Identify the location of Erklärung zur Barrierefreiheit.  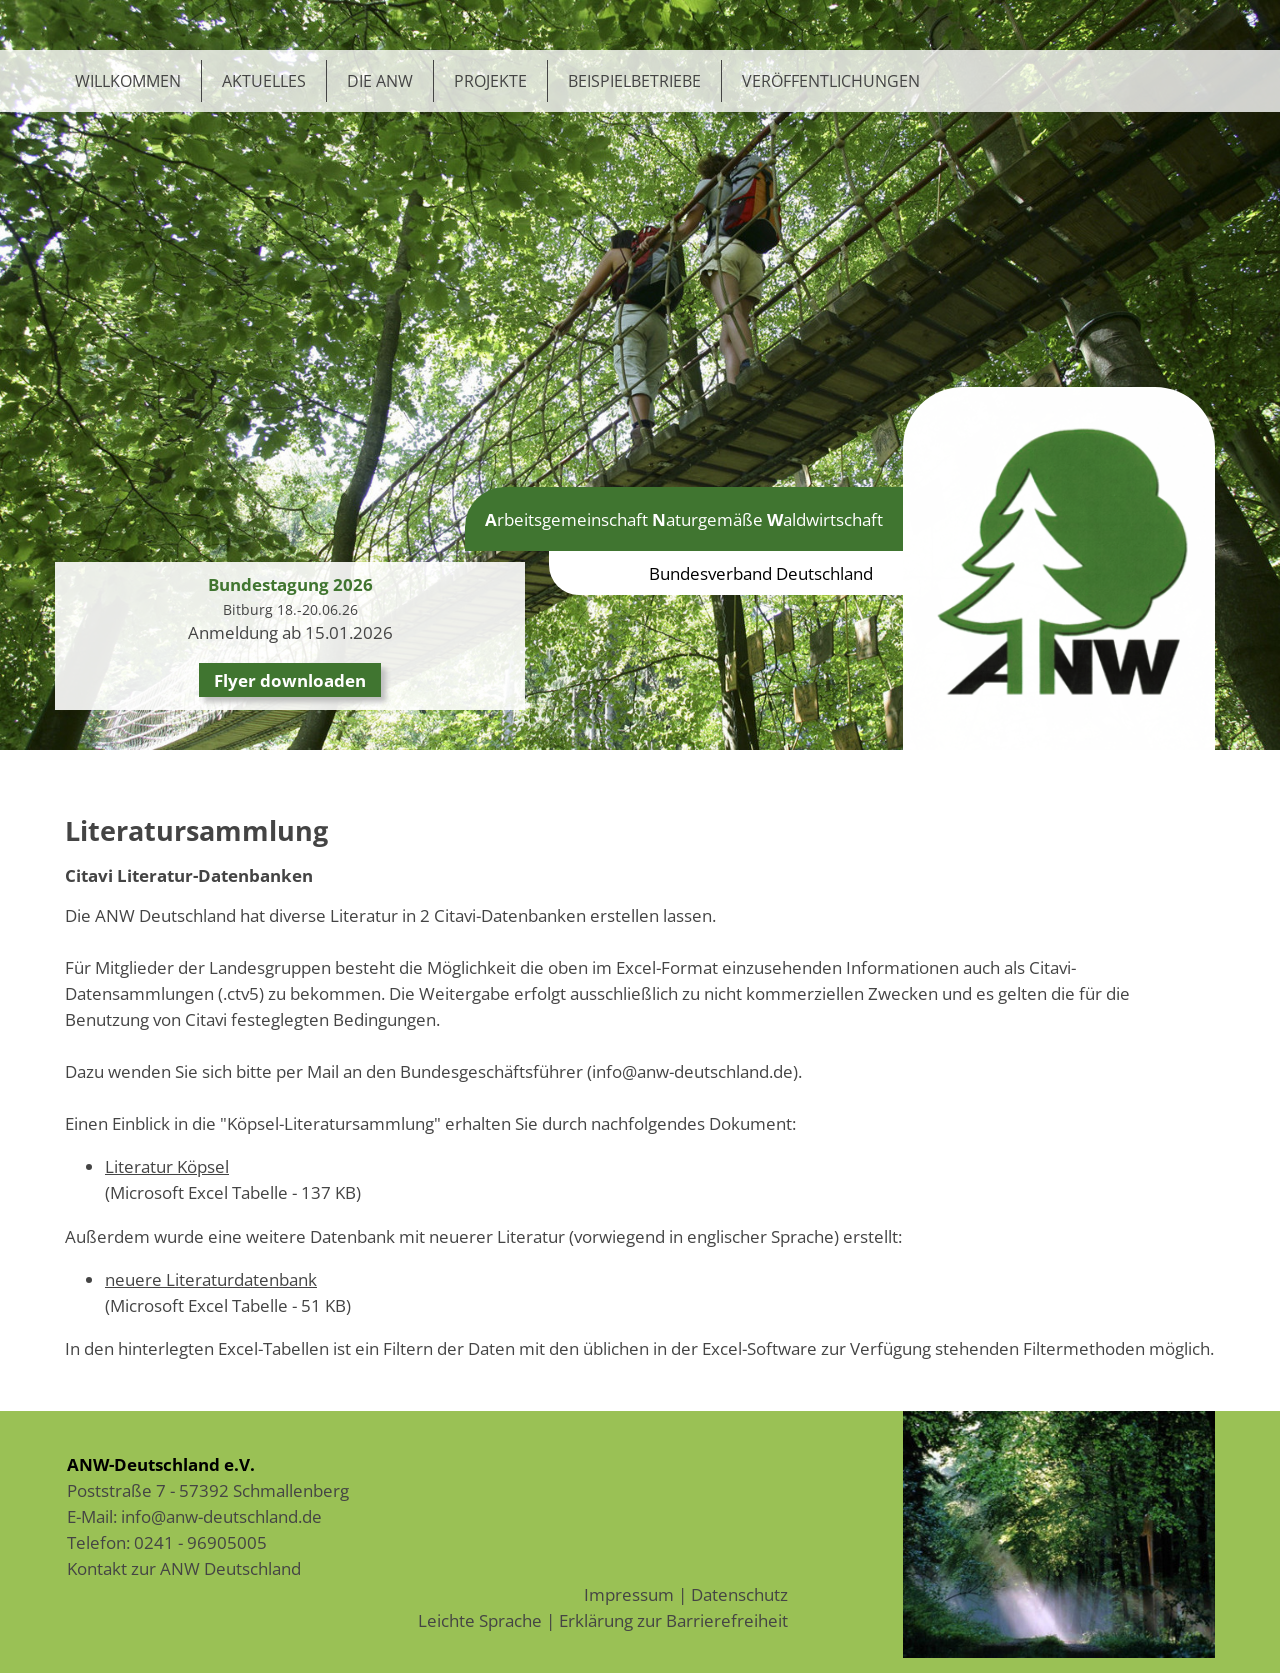
(673, 1620).